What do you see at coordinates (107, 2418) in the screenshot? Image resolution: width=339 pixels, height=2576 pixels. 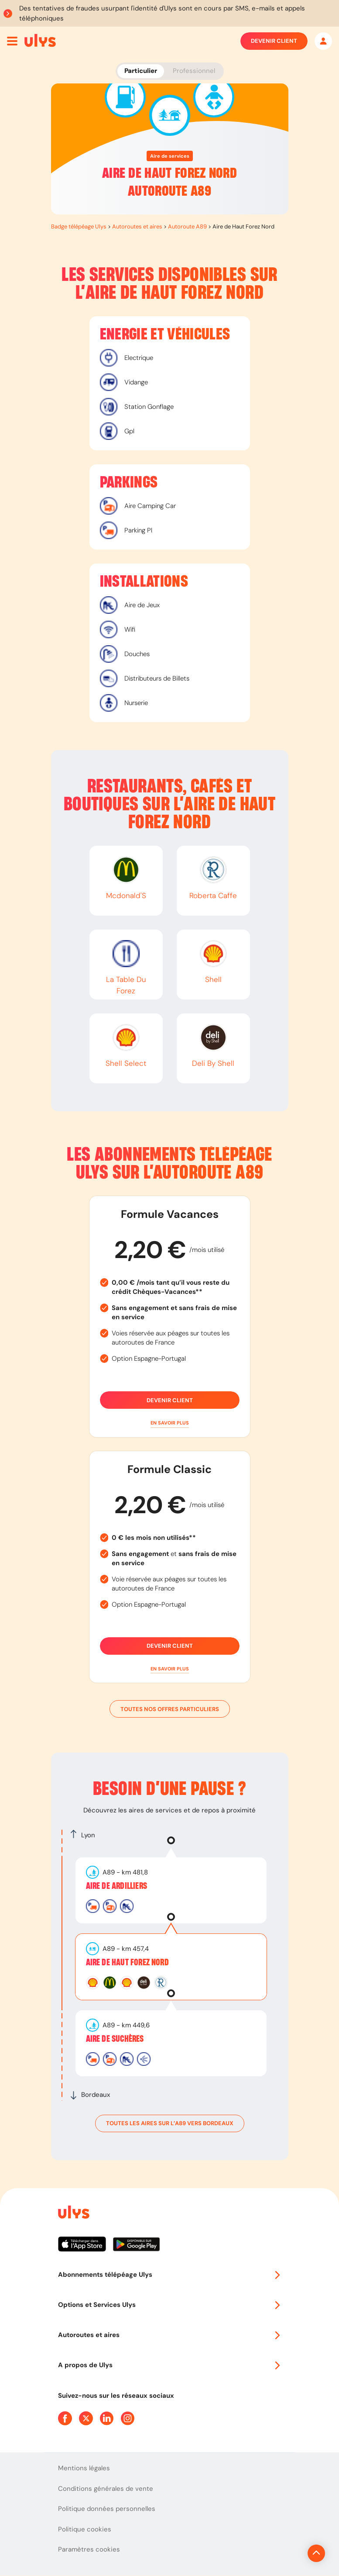 I see `[Page Linkedin Ulys]` at bounding box center [107, 2418].